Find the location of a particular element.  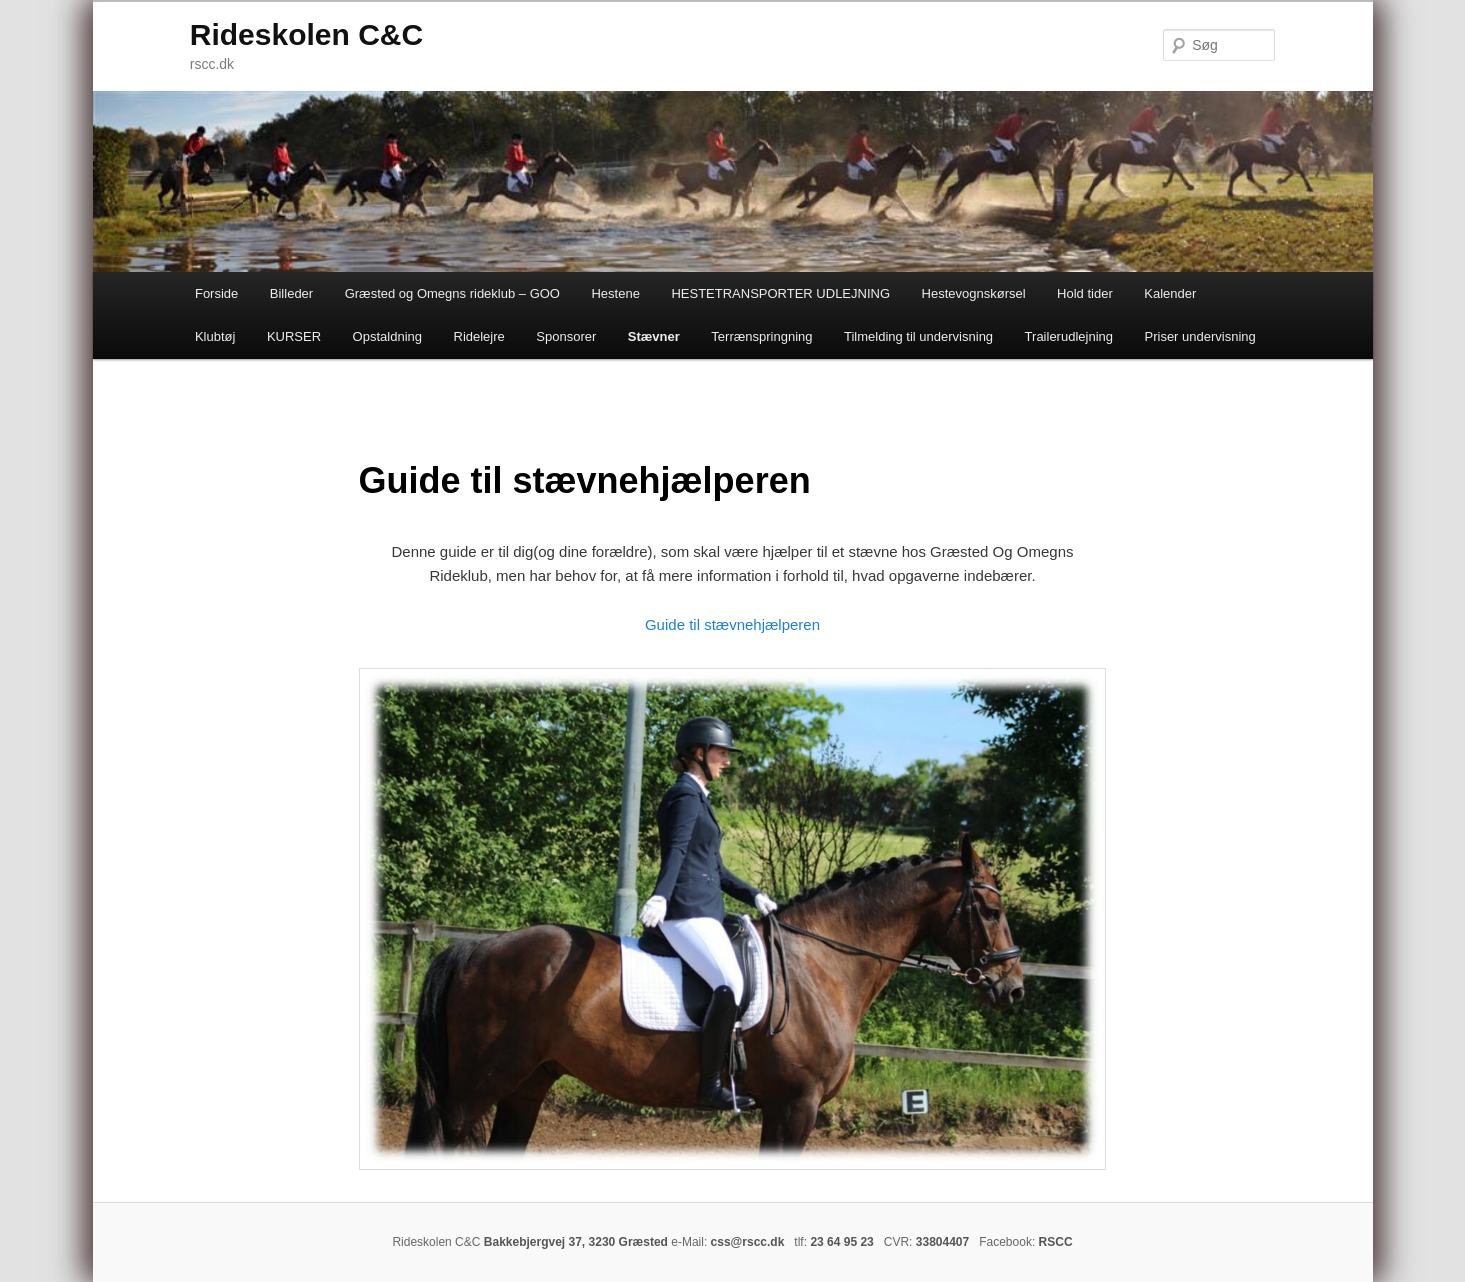

RSCC is located at coordinates (1056, 1242).